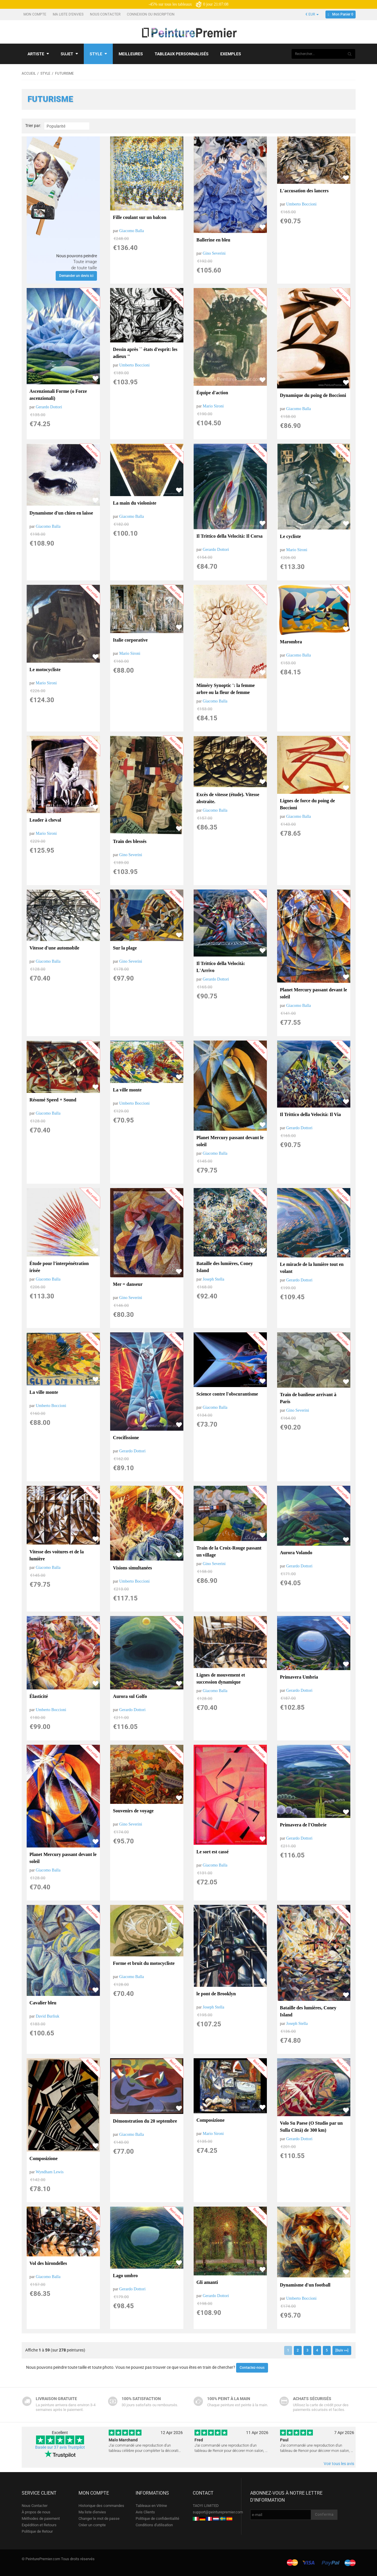 This screenshot has height=2576, width=377. What do you see at coordinates (305, 2284) in the screenshot?
I see `Dynamisme d'un football` at bounding box center [305, 2284].